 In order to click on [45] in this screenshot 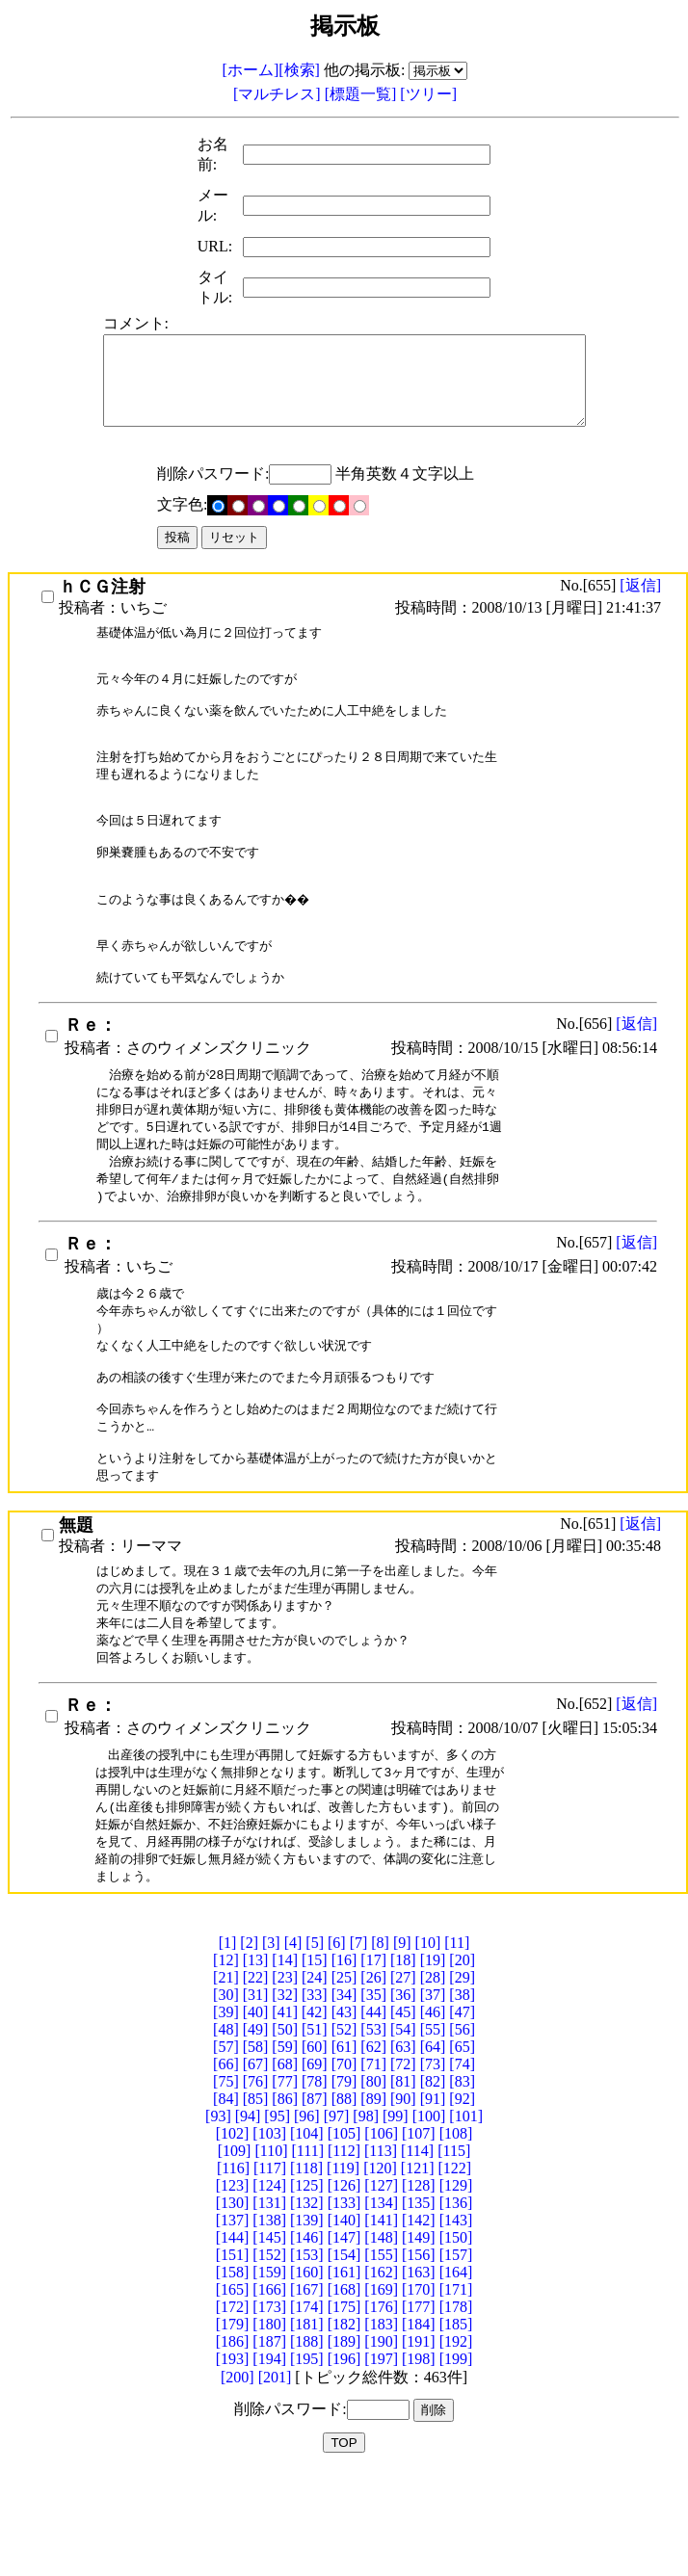, I will do `click(403, 2114)`.